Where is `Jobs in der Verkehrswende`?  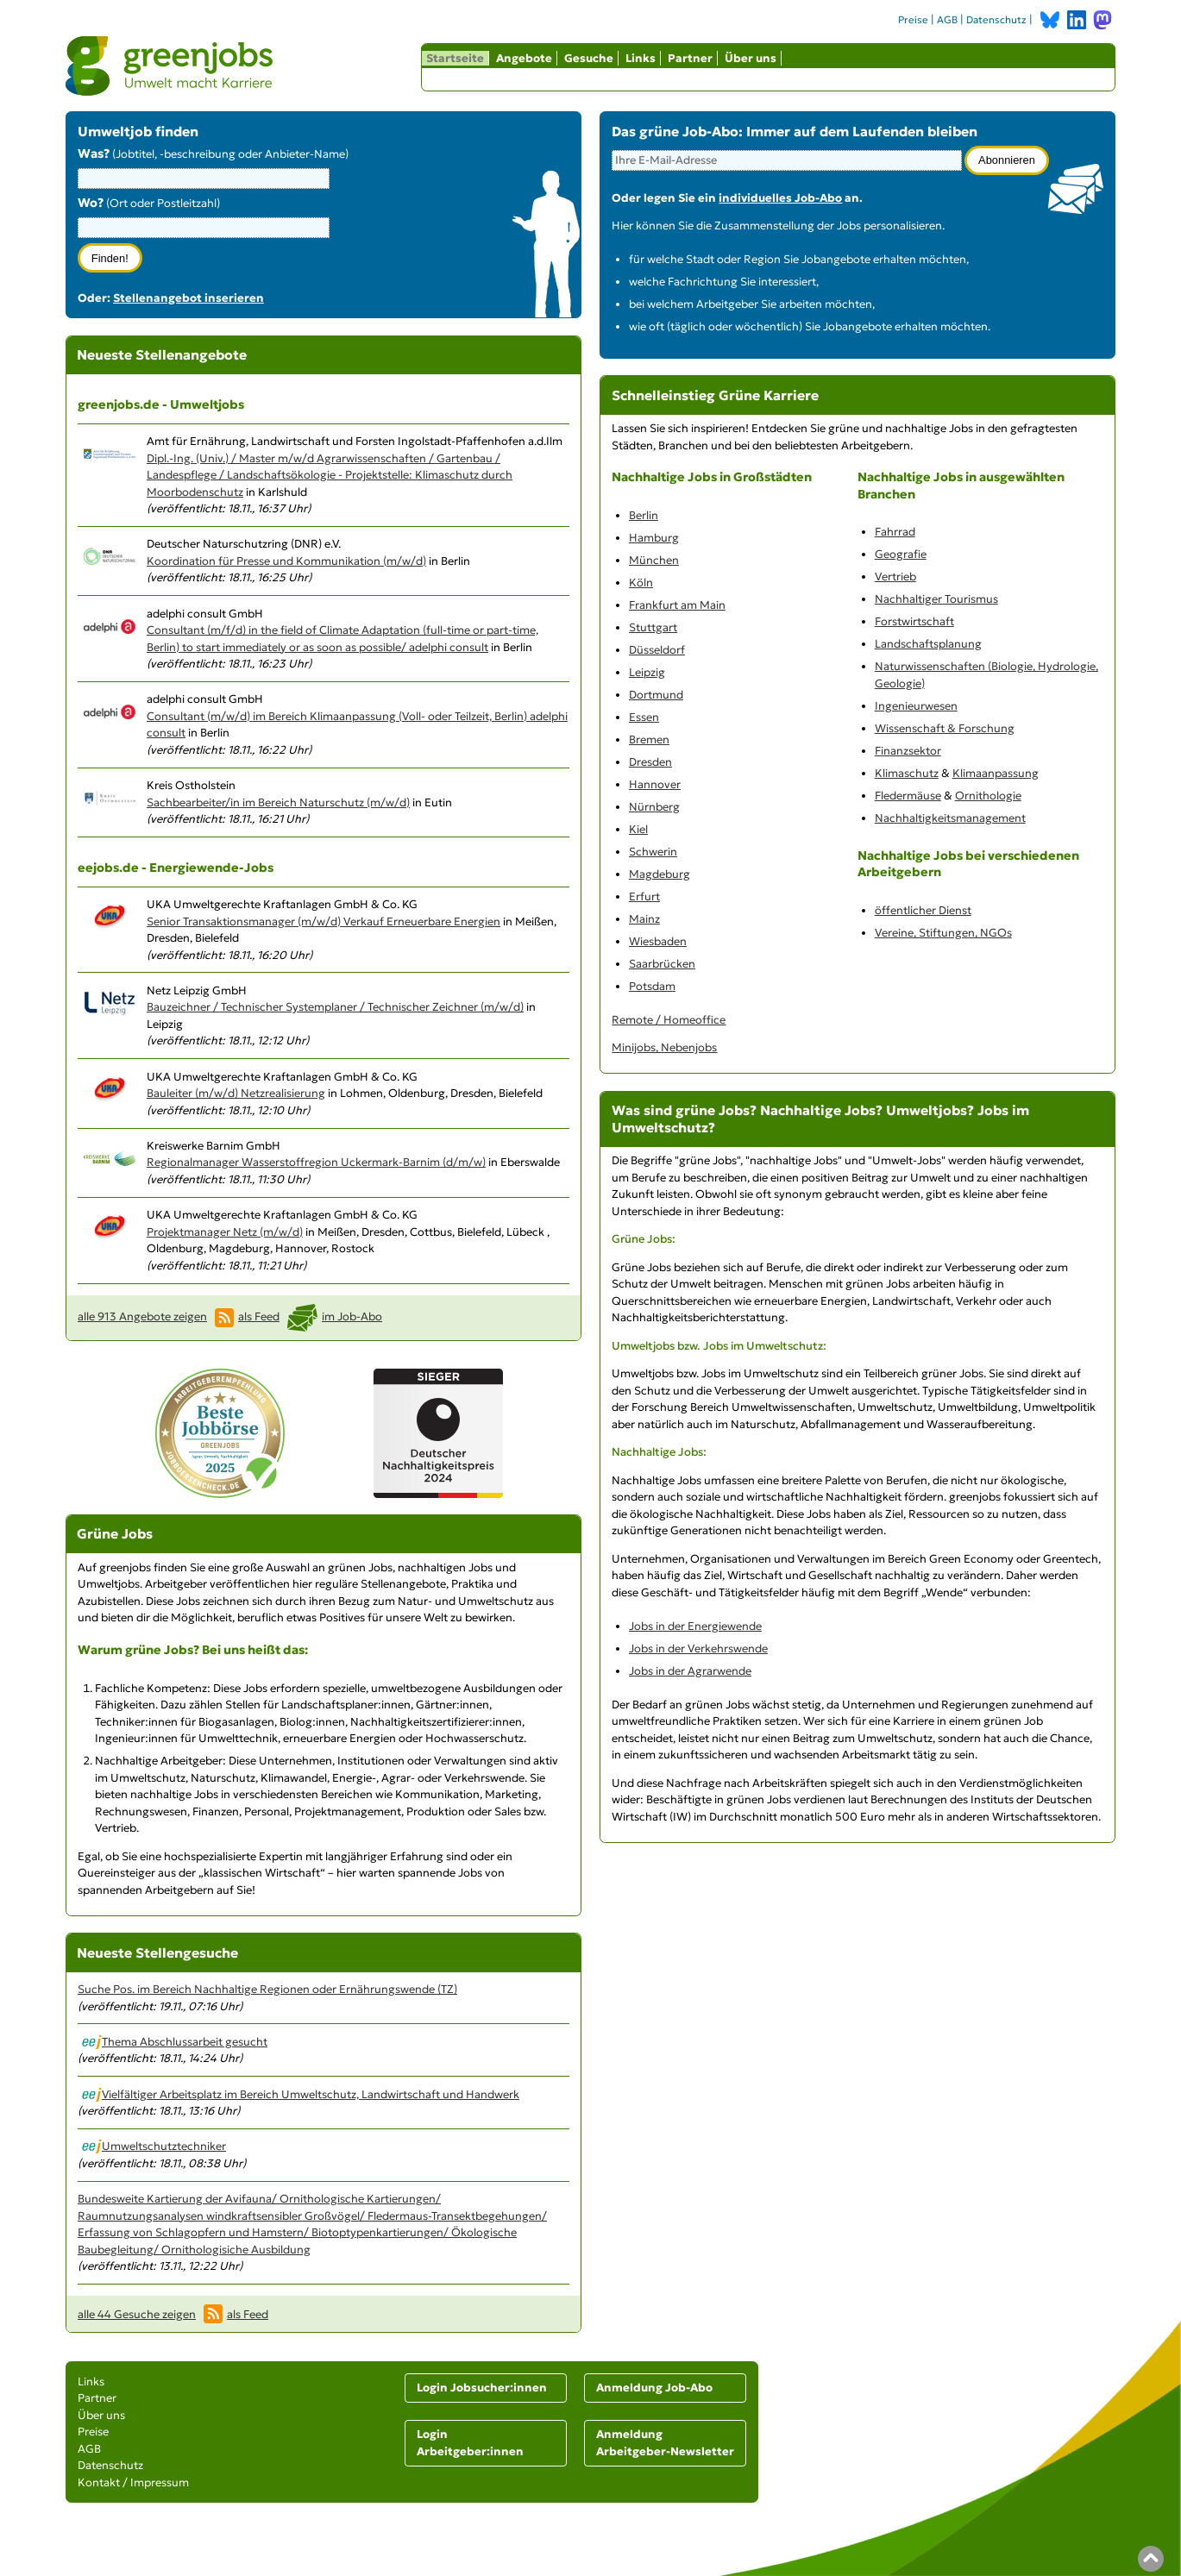
Jobs in der Verkehrswende is located at coordinates (698, 1648).